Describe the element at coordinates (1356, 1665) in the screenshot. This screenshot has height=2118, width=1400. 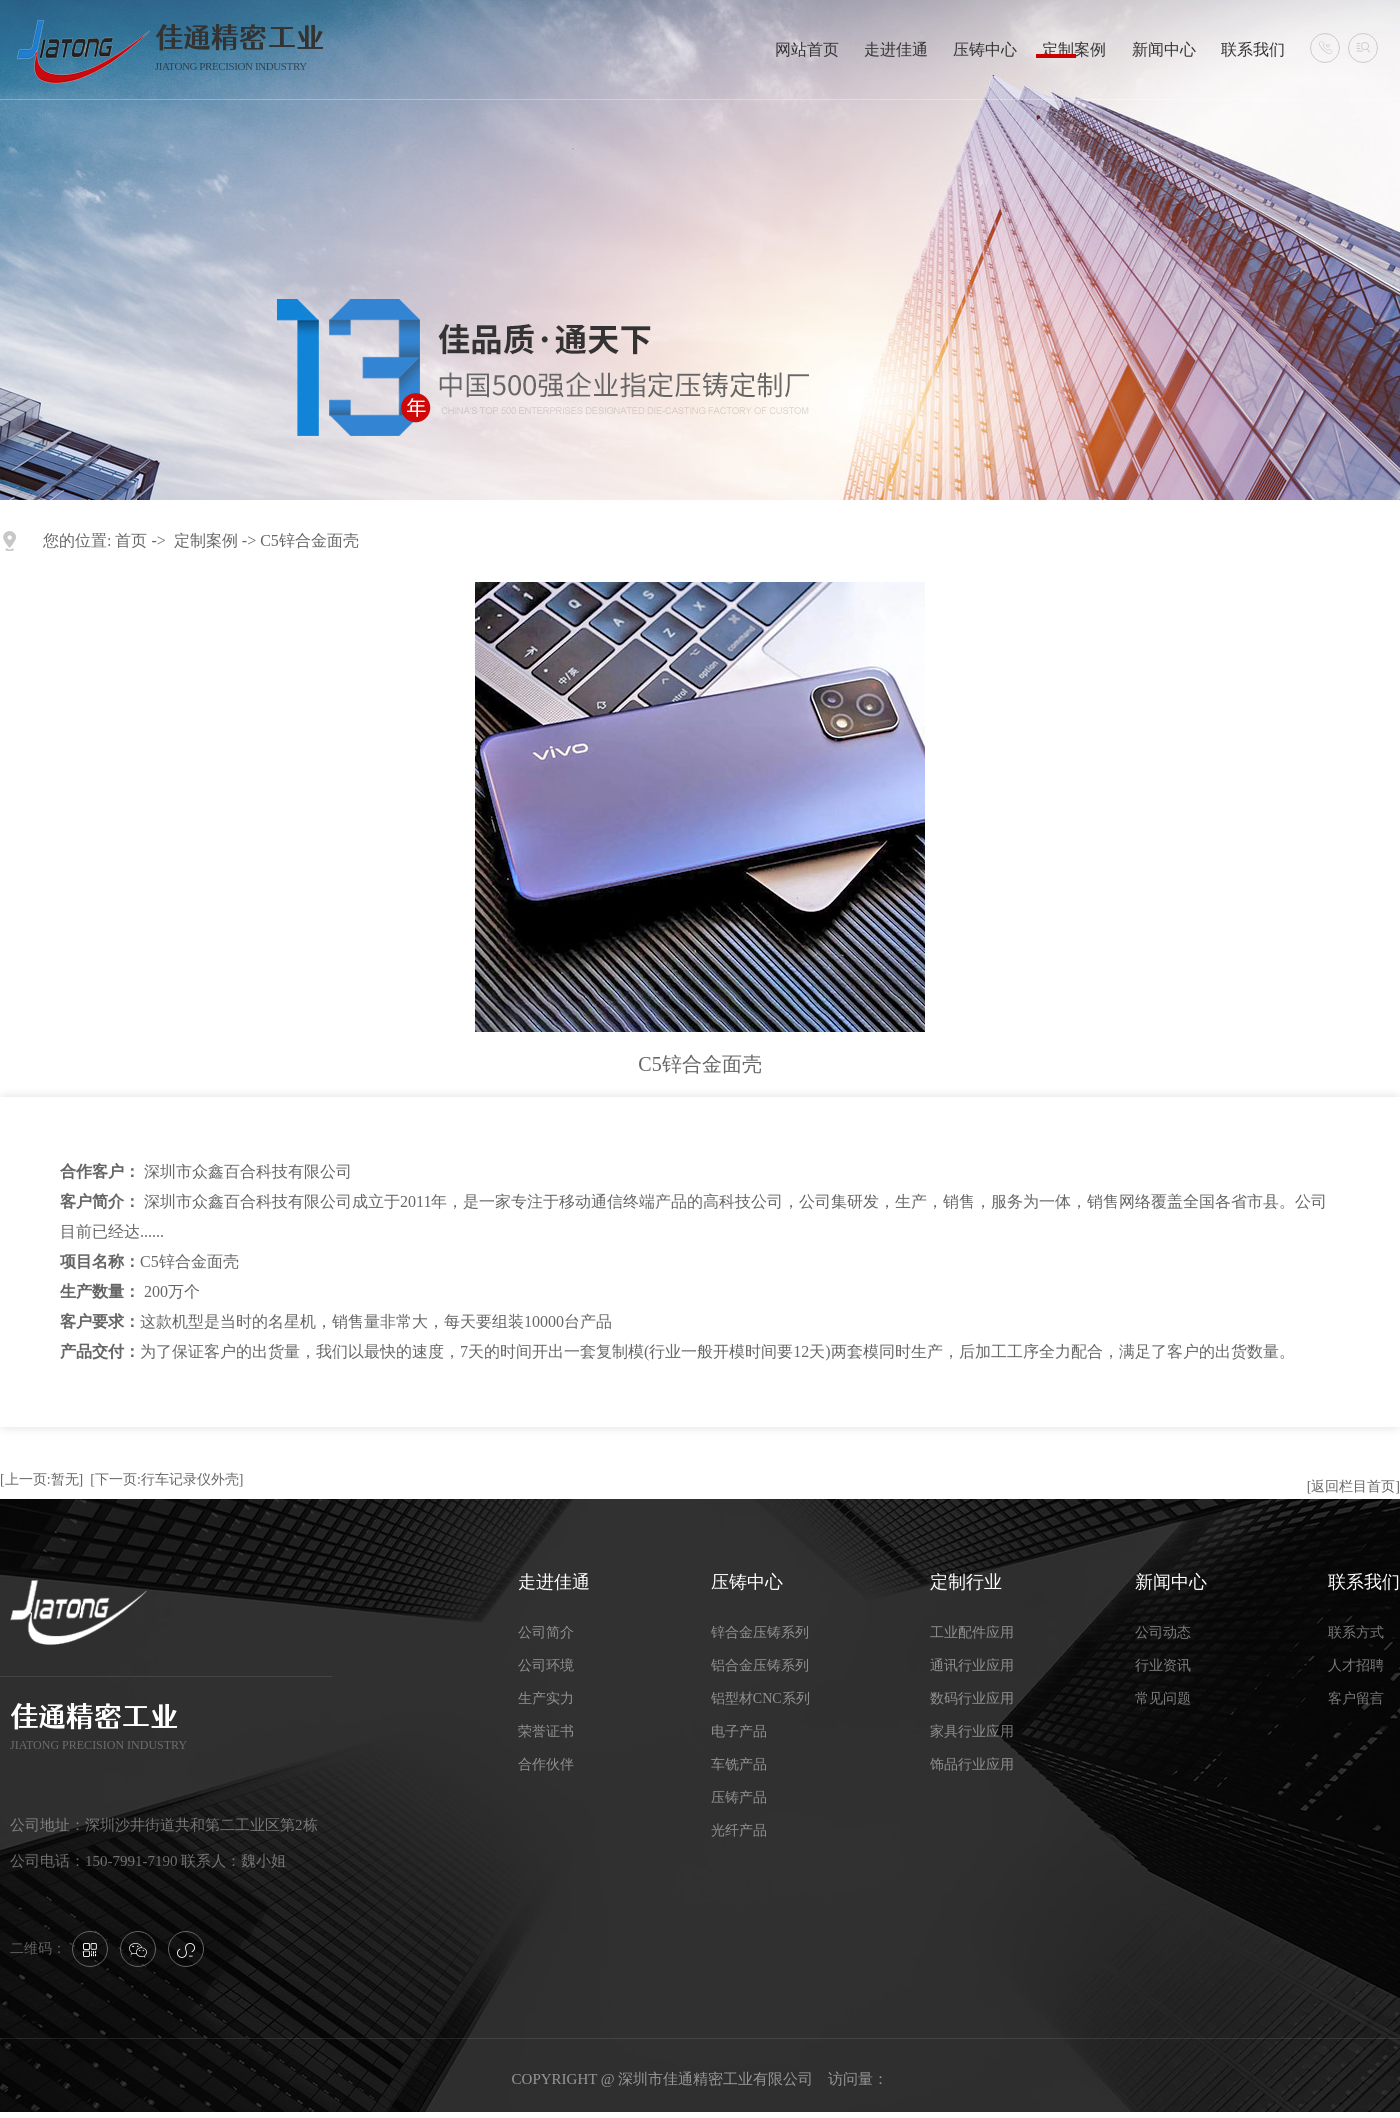
I see `人才招聘` at that location.